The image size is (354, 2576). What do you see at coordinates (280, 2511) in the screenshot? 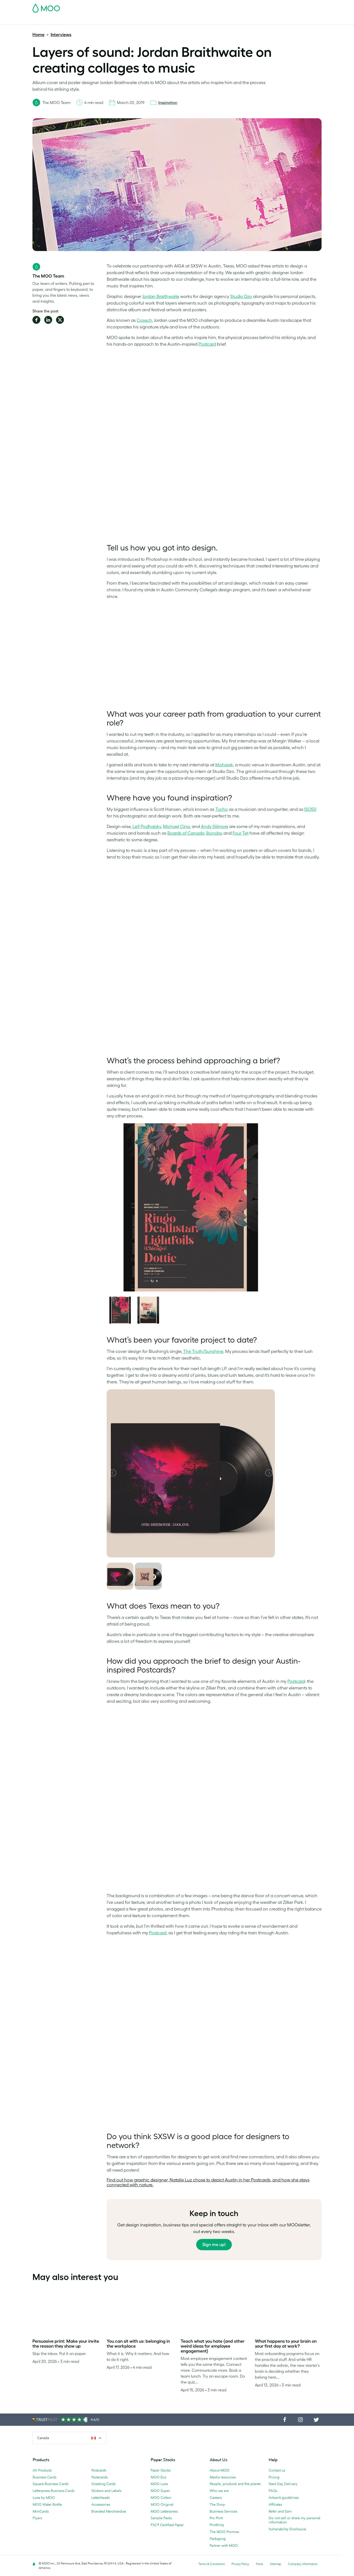
I see `Refer and Earn` at bounding box center [280, 2511].